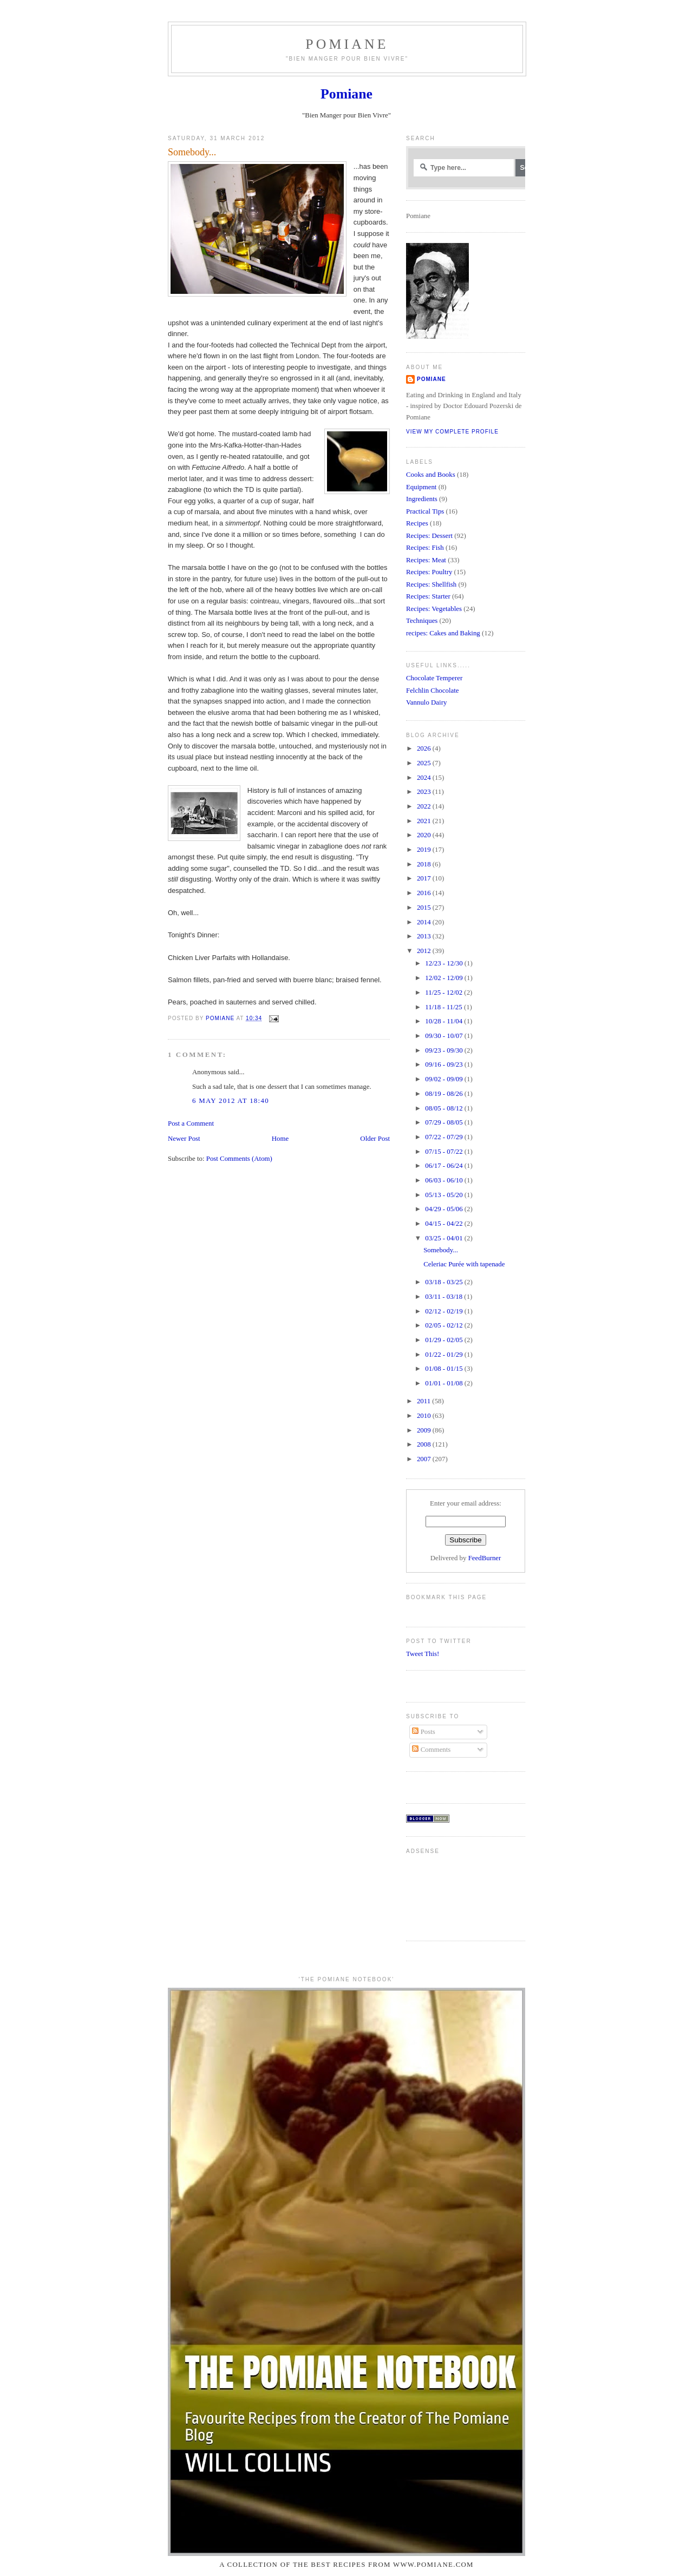  Describe the element at coordinates (423, 1732) in the screenshot. I see `Posts` at that location.